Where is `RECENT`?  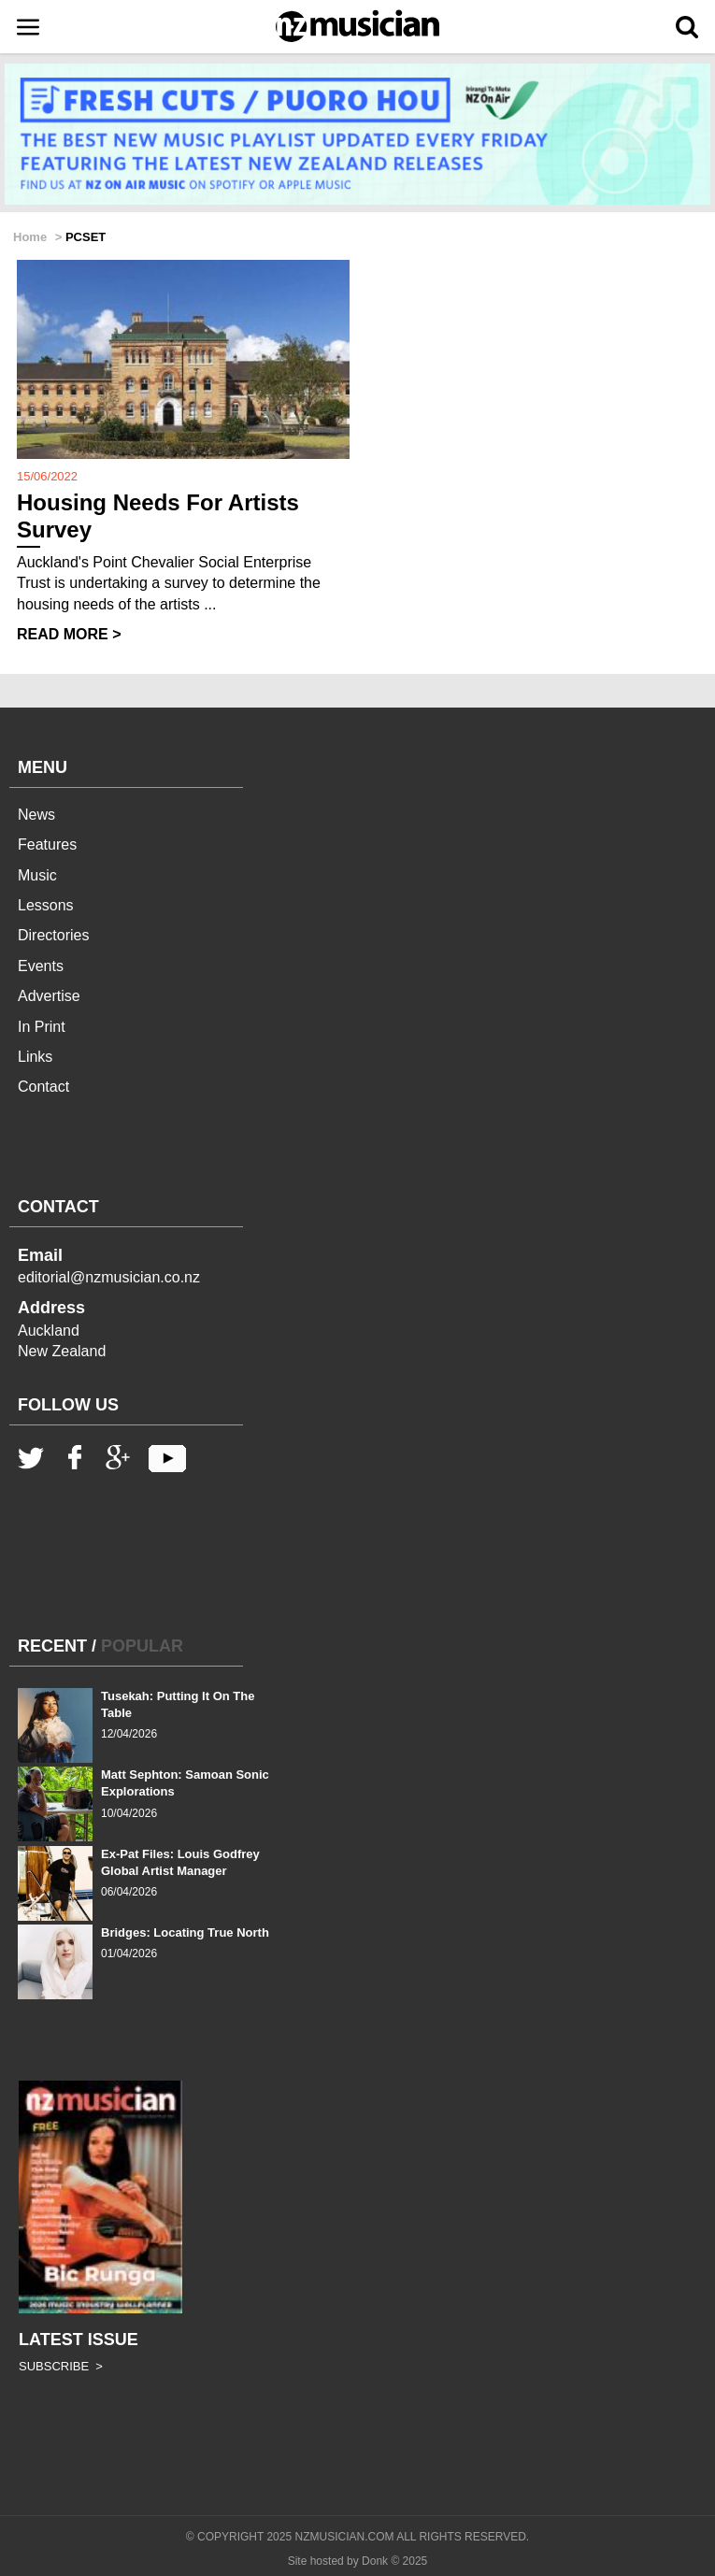
RECENT is located at coordinates (52, 1646).